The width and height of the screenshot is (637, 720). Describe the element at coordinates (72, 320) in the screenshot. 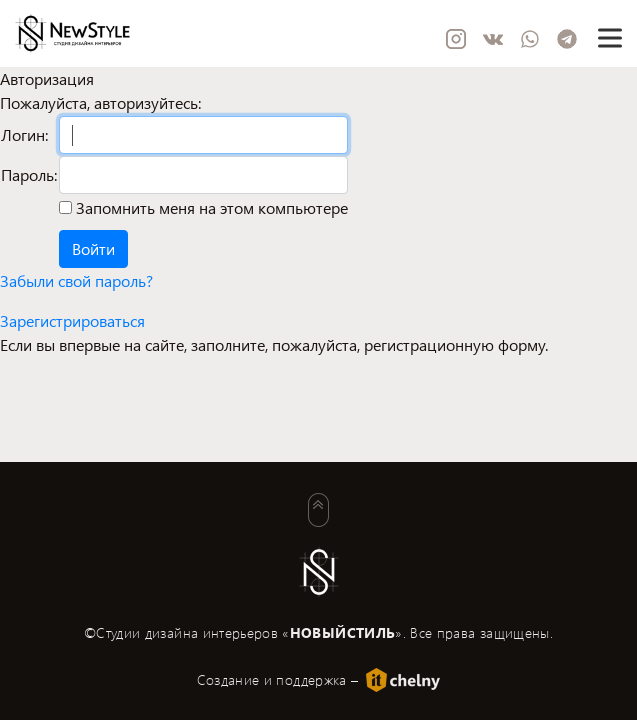

I see `Зарегистрироваться` at that location.